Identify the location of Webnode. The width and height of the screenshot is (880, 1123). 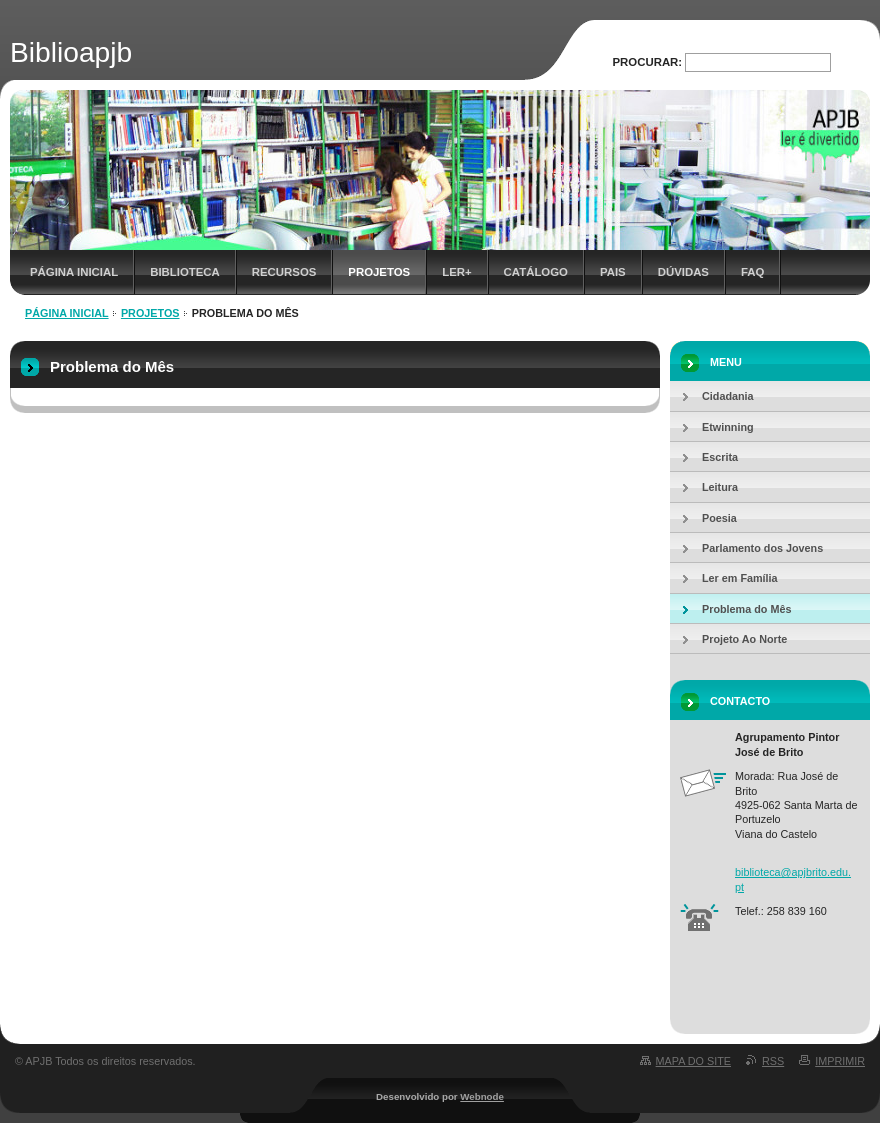
(482, 1096).